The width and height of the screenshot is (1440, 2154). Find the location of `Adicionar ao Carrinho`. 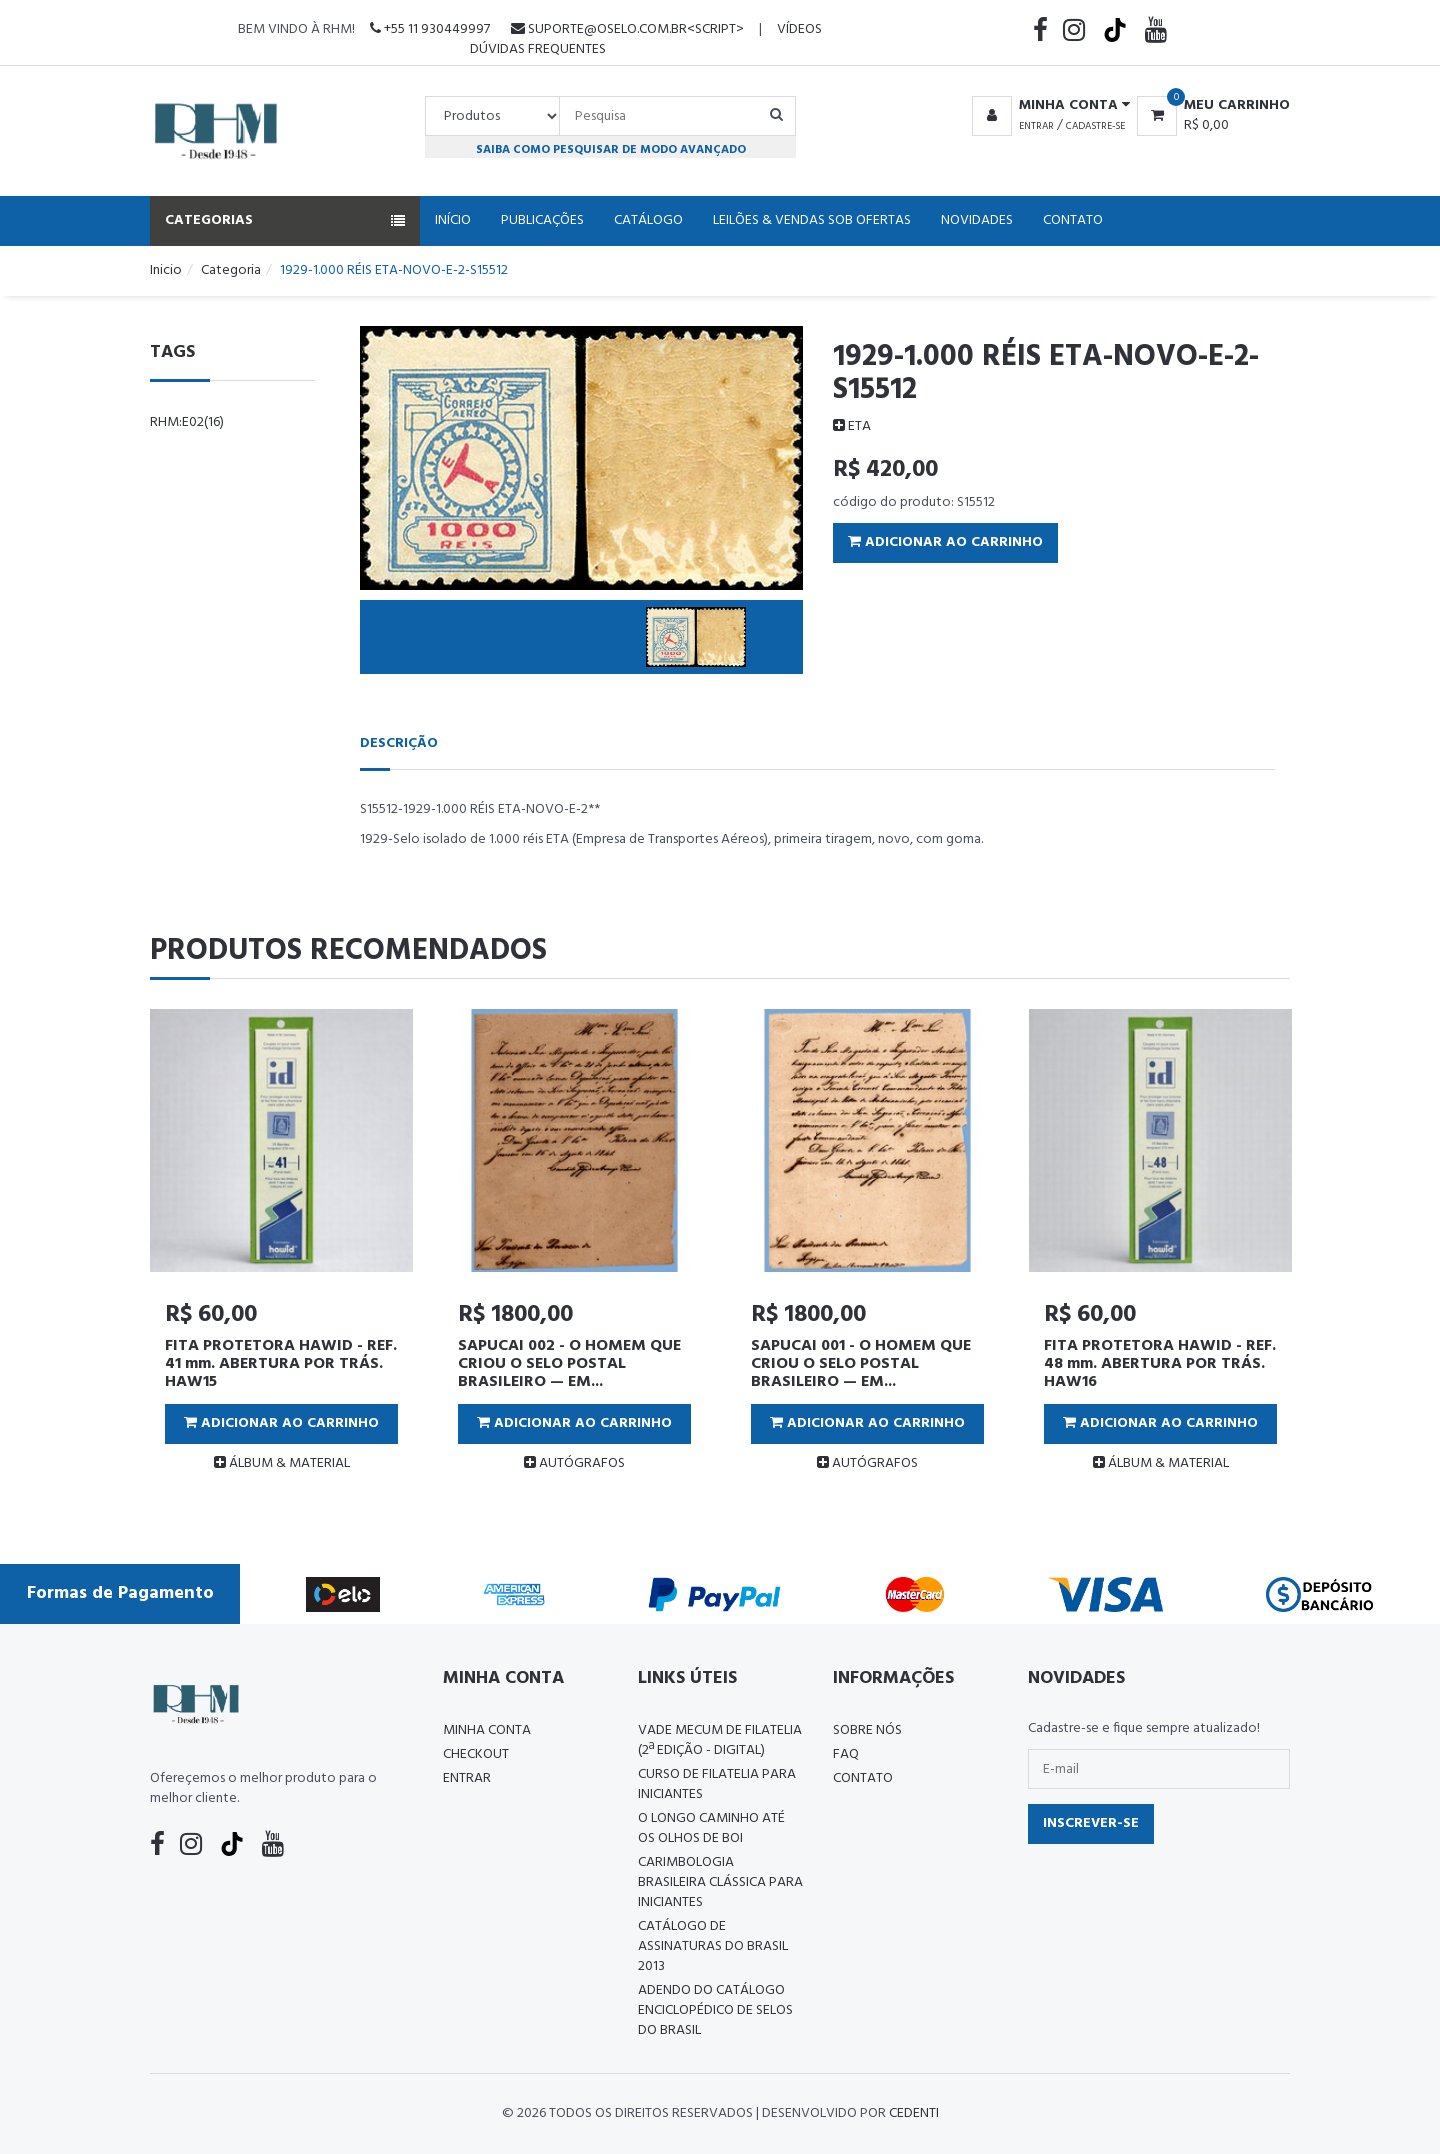

Adicionar ao Carrinho is located at coordinates (945, 542).